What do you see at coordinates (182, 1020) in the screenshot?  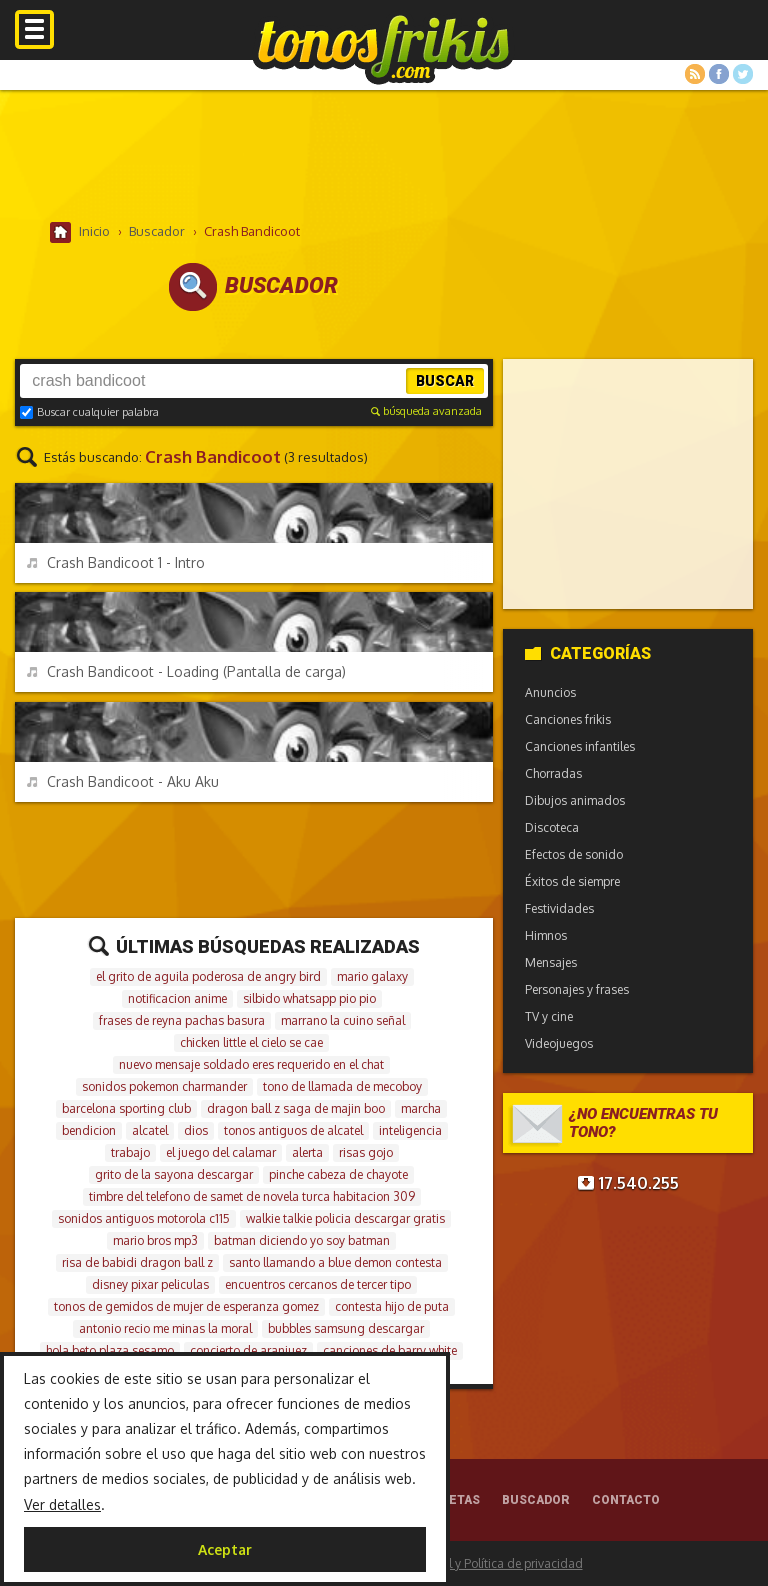 I see `frases de reyna pachas basura` at bounding box center [182, 1020].